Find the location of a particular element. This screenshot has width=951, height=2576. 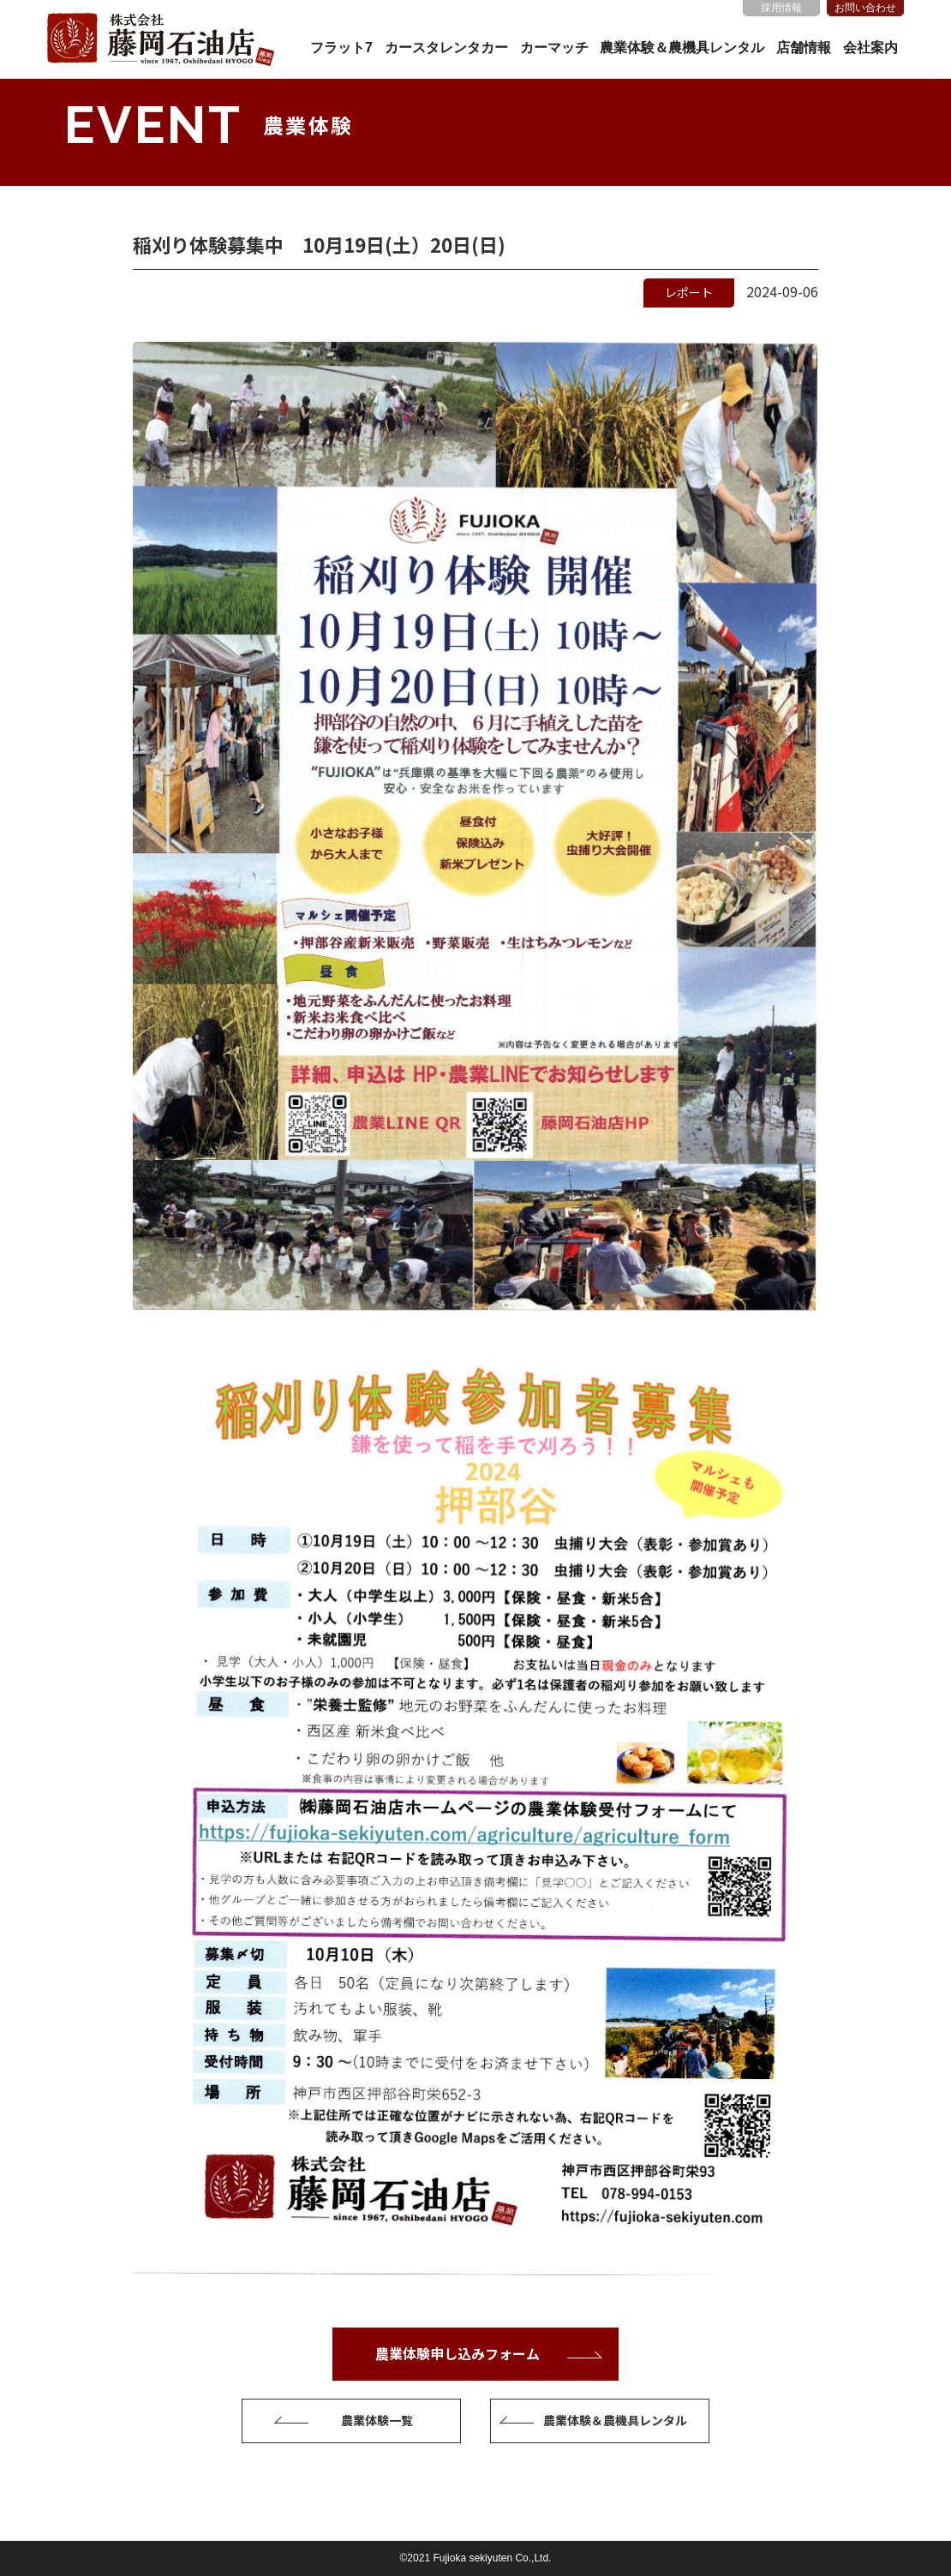

お問い合わせ is located at coordinates (865, 8).